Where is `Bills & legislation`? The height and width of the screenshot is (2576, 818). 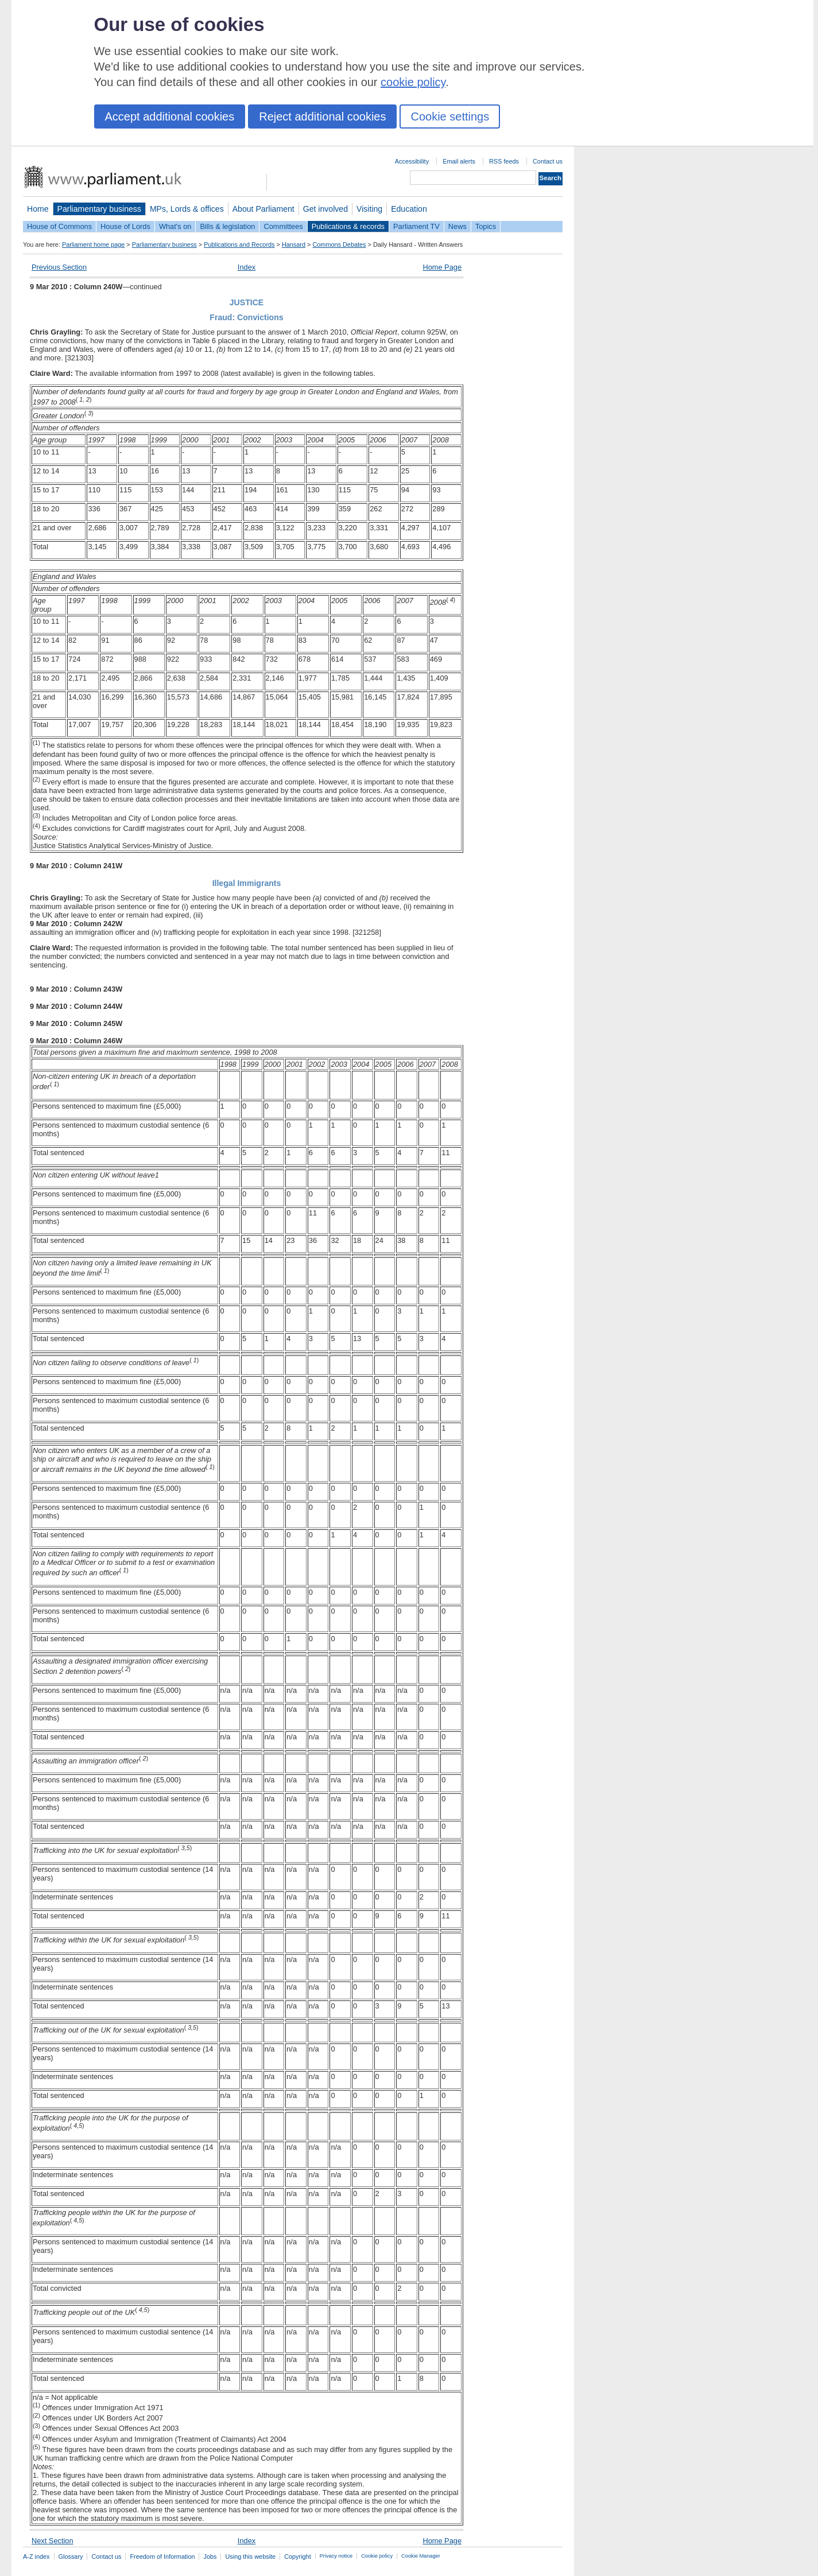
Bills & legislation is located at coordinates (227, 226).